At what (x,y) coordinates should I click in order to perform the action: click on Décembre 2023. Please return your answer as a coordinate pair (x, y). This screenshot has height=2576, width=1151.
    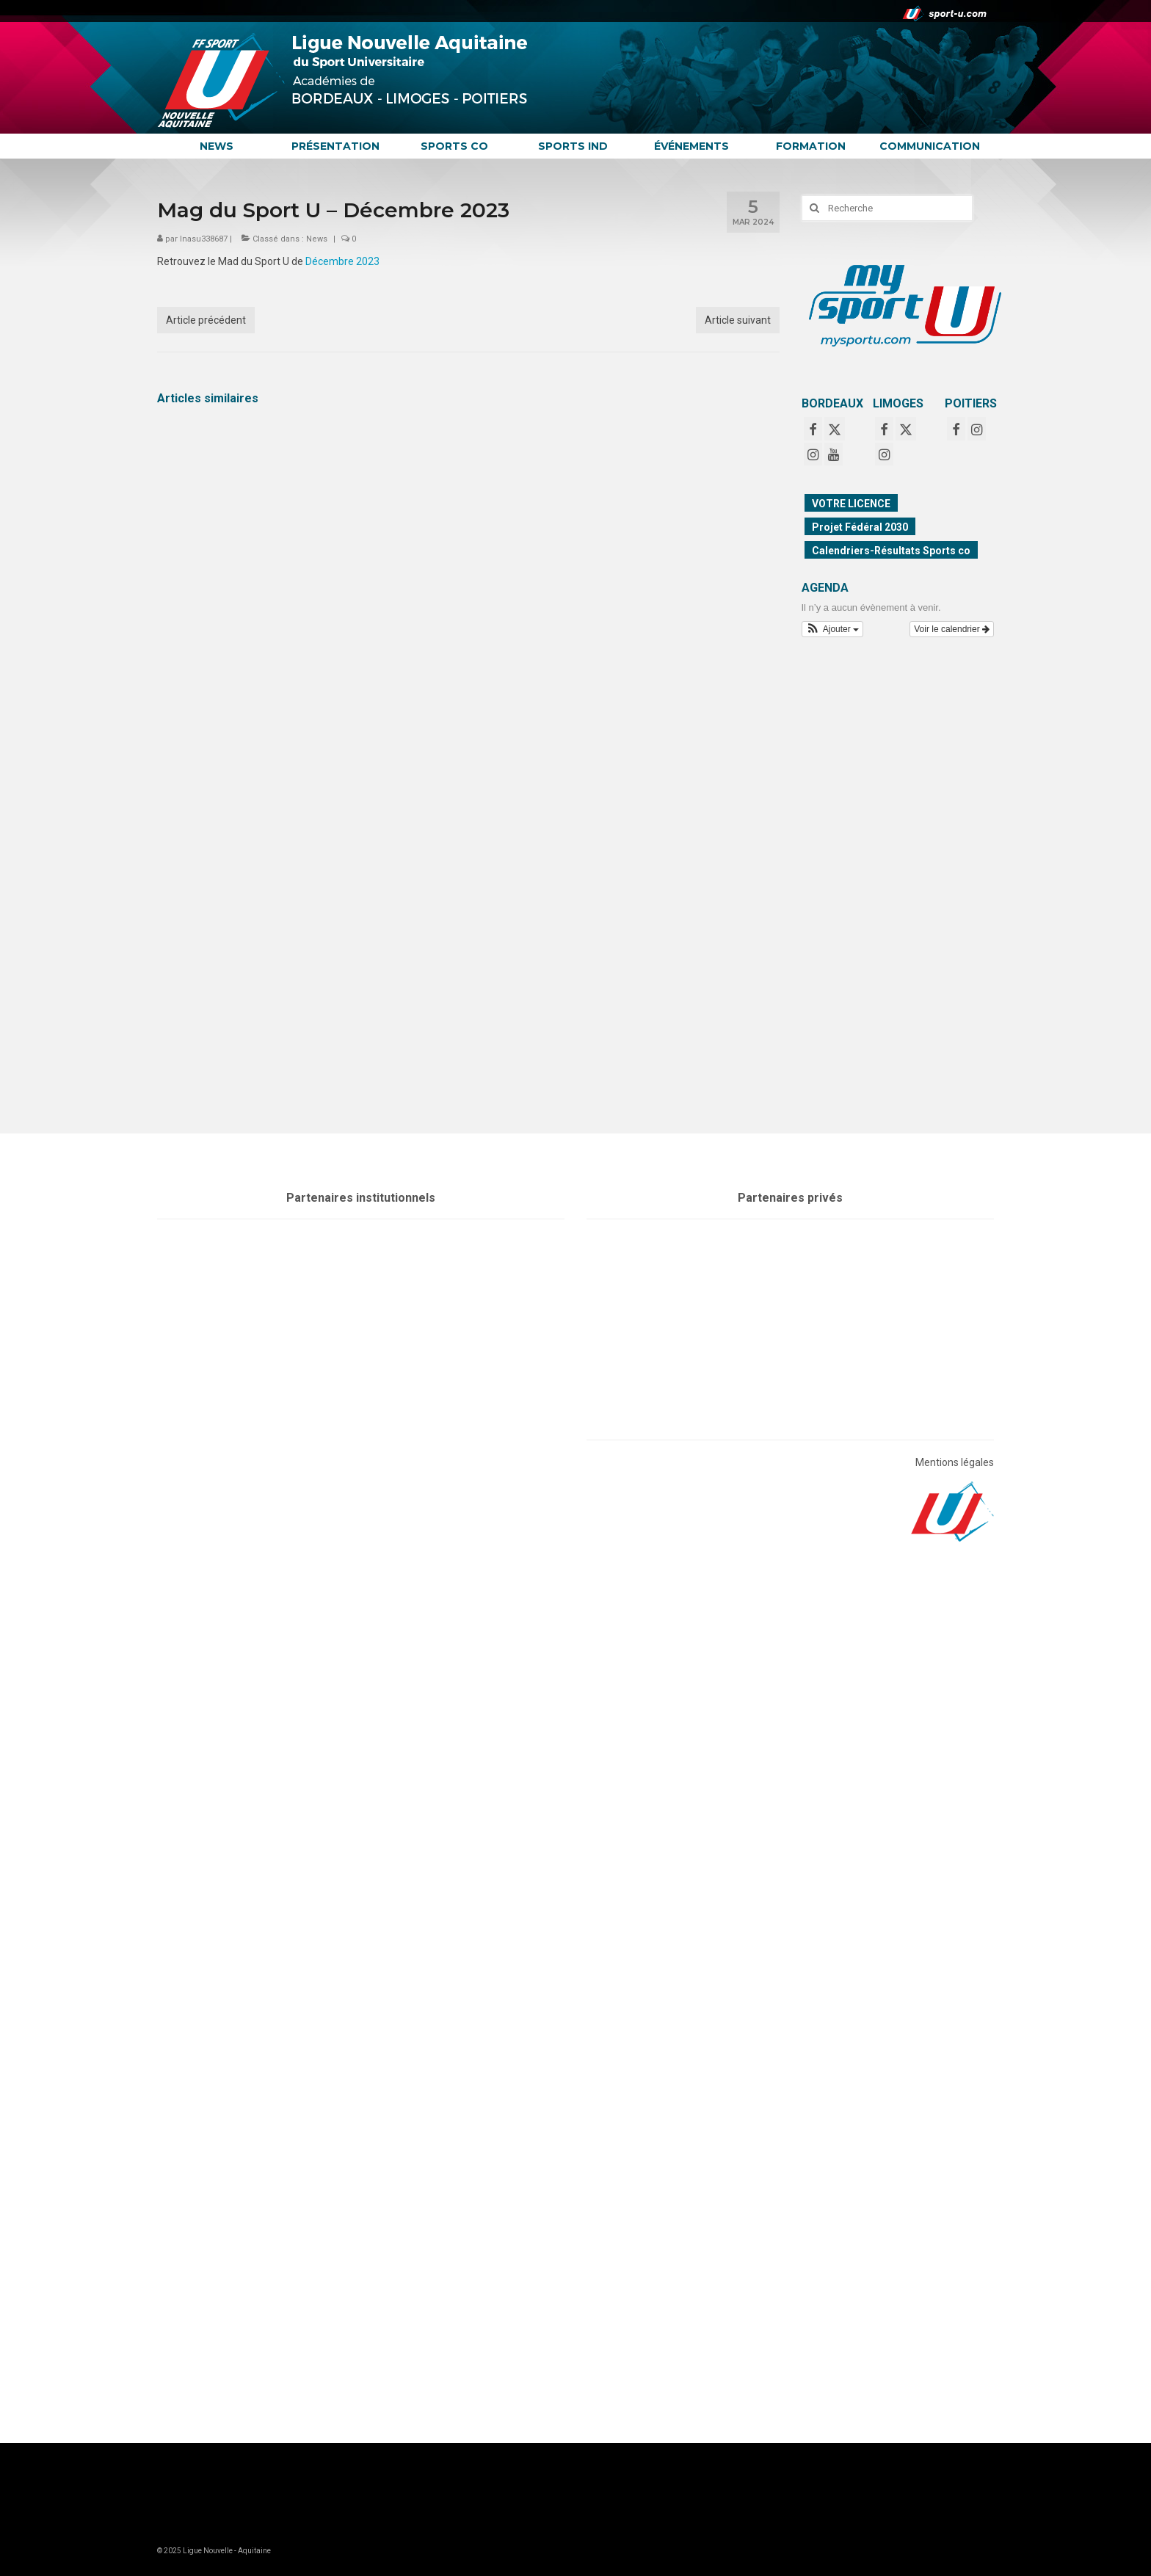
    Looking at the image, I should click on (342, 261).